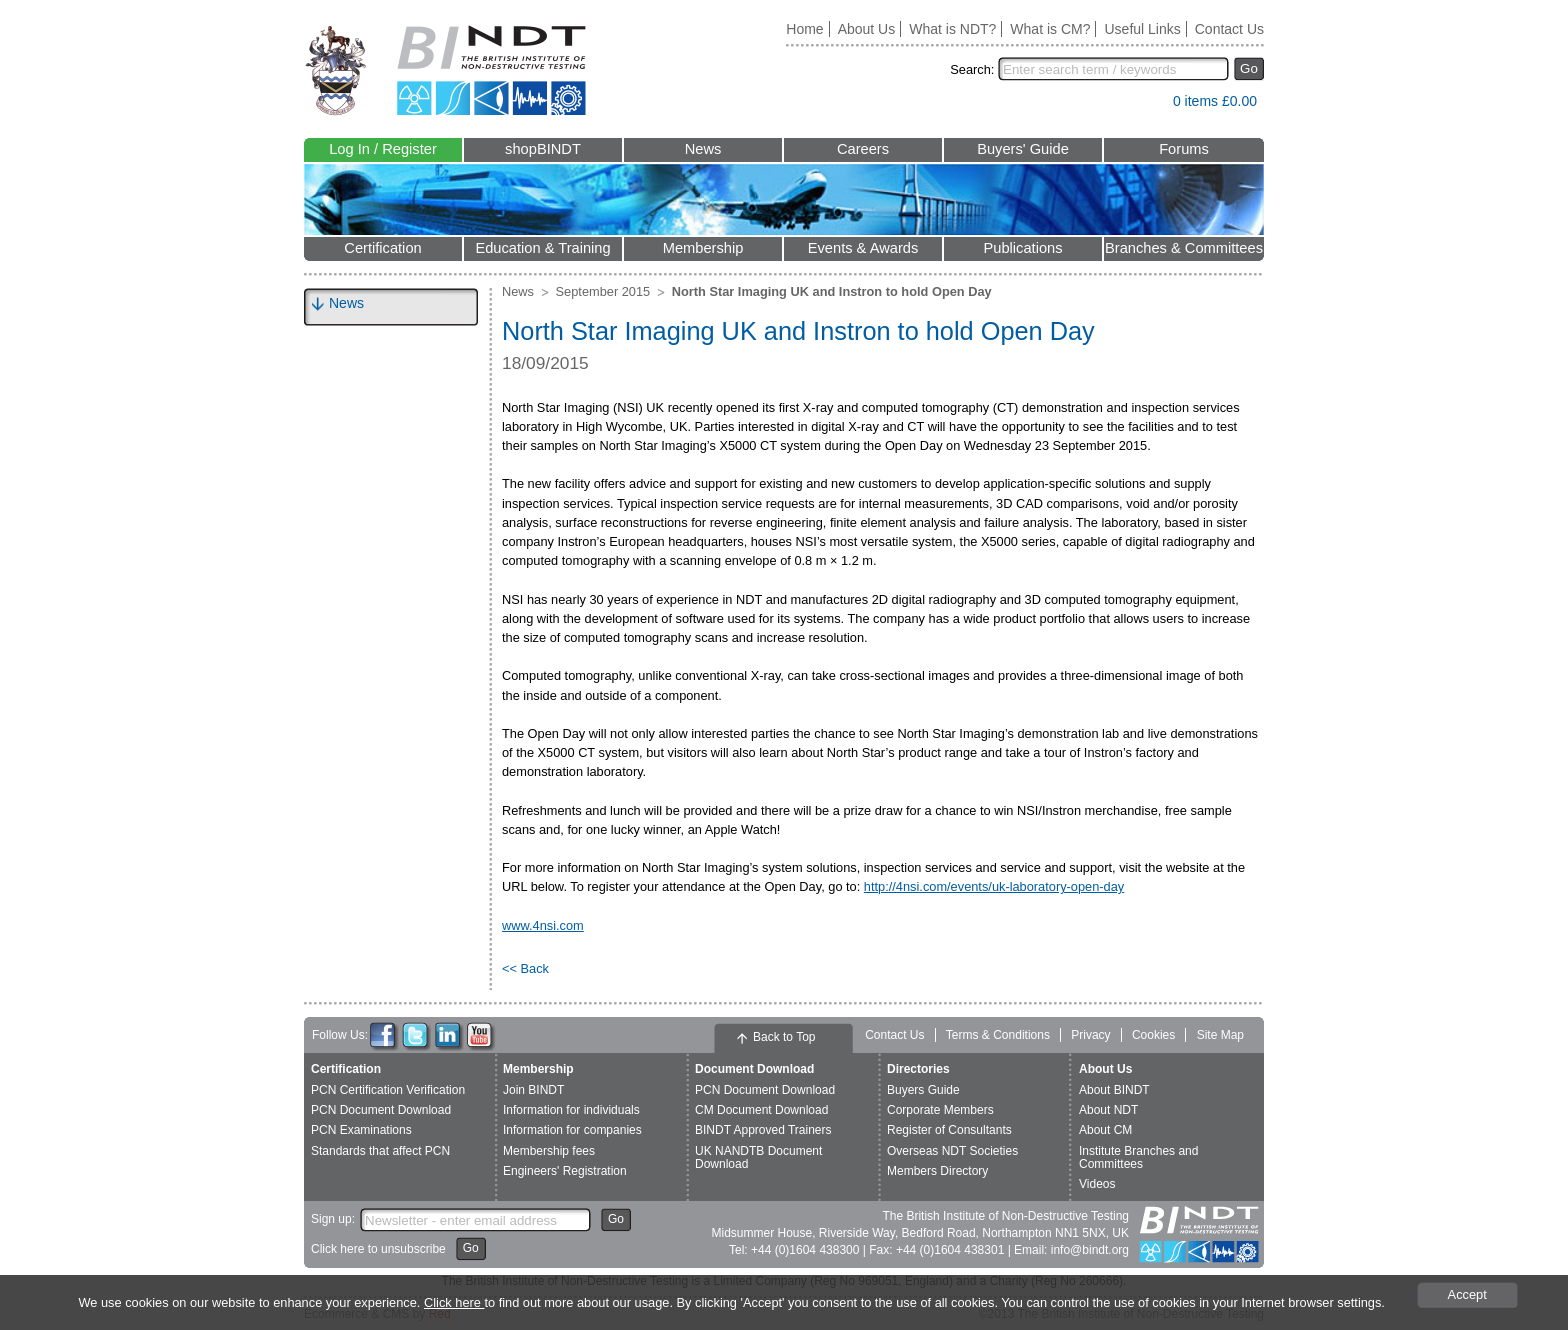 This screenshot has height=1330, width=1568. What do you see at coordinates (1090, 1035) in the screenshot?
I see `Privacy` at bounding box center [1090, 1035].